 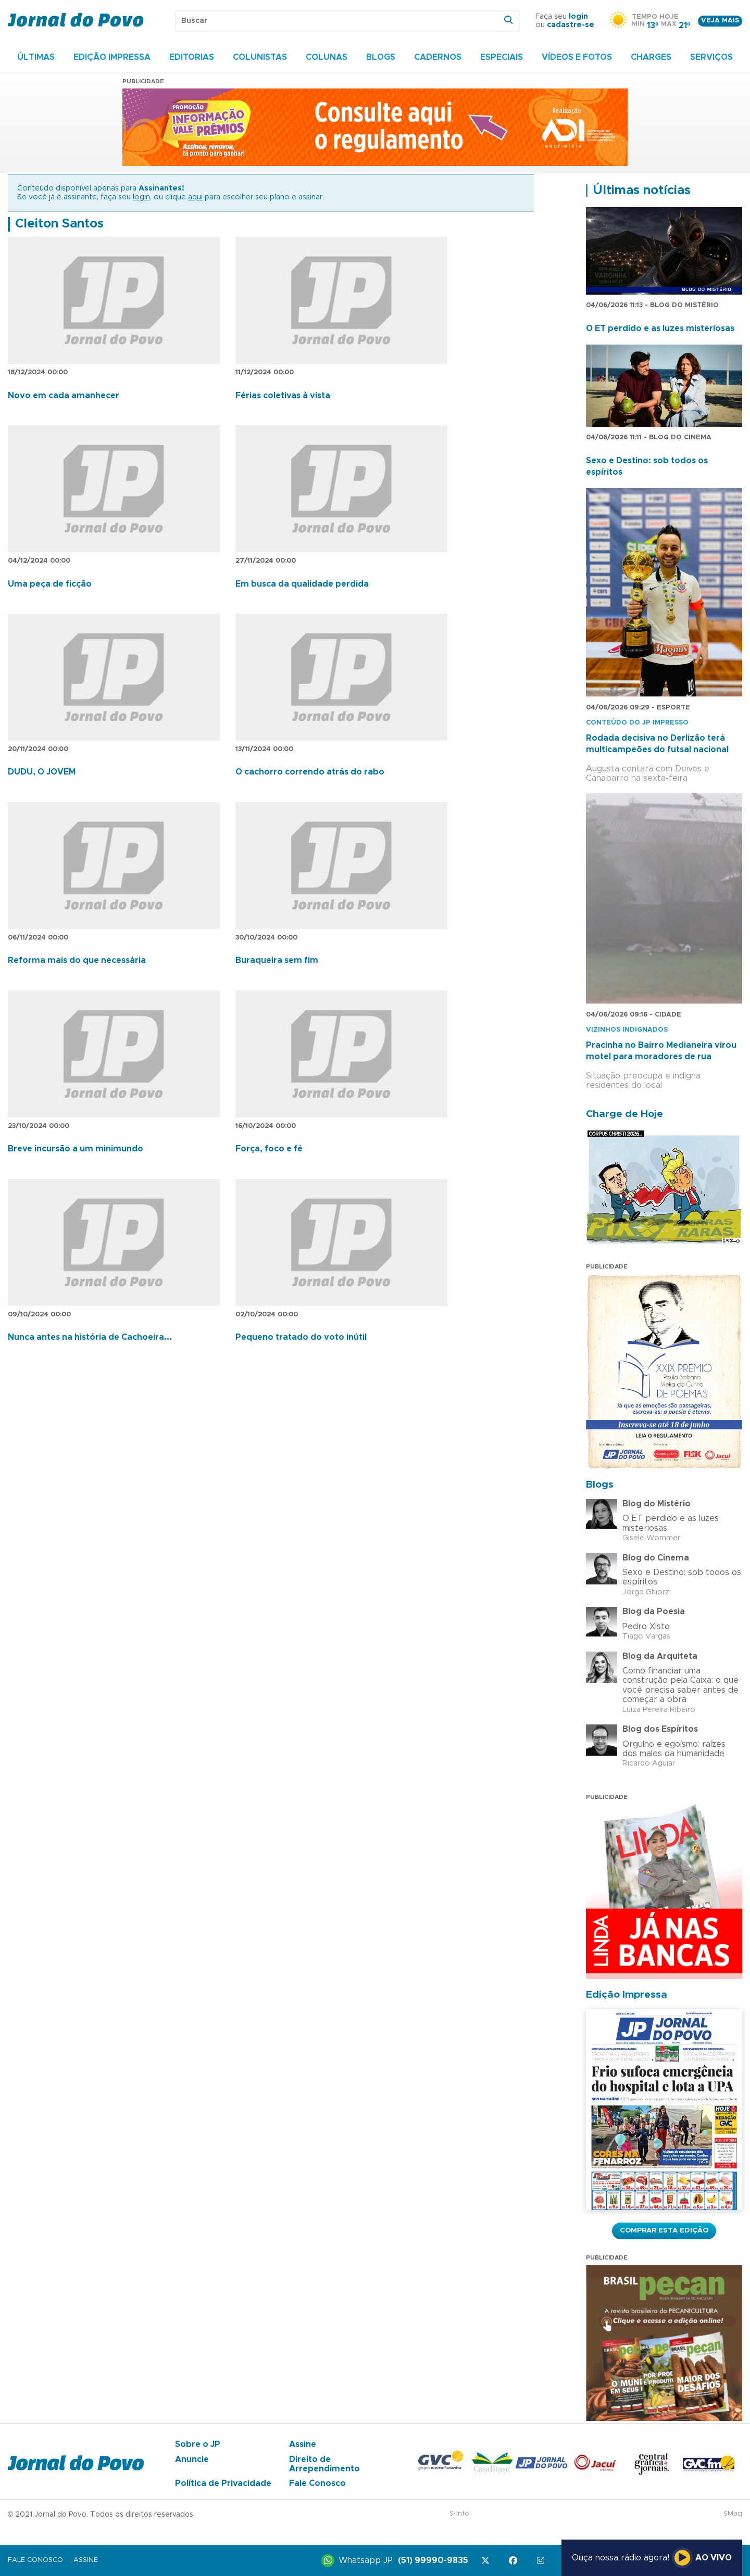 I want to click on Assine, so click(x=302, y=2444).